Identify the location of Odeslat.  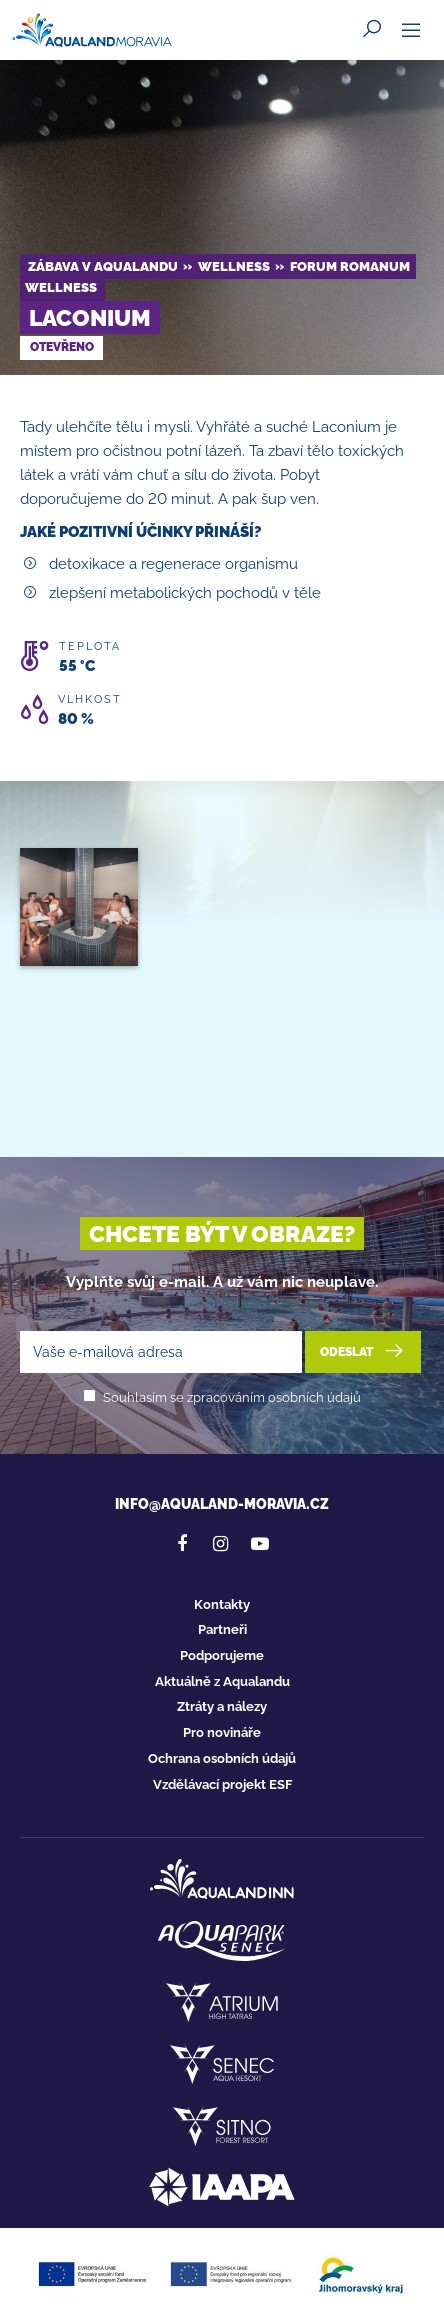
(363, 1351).